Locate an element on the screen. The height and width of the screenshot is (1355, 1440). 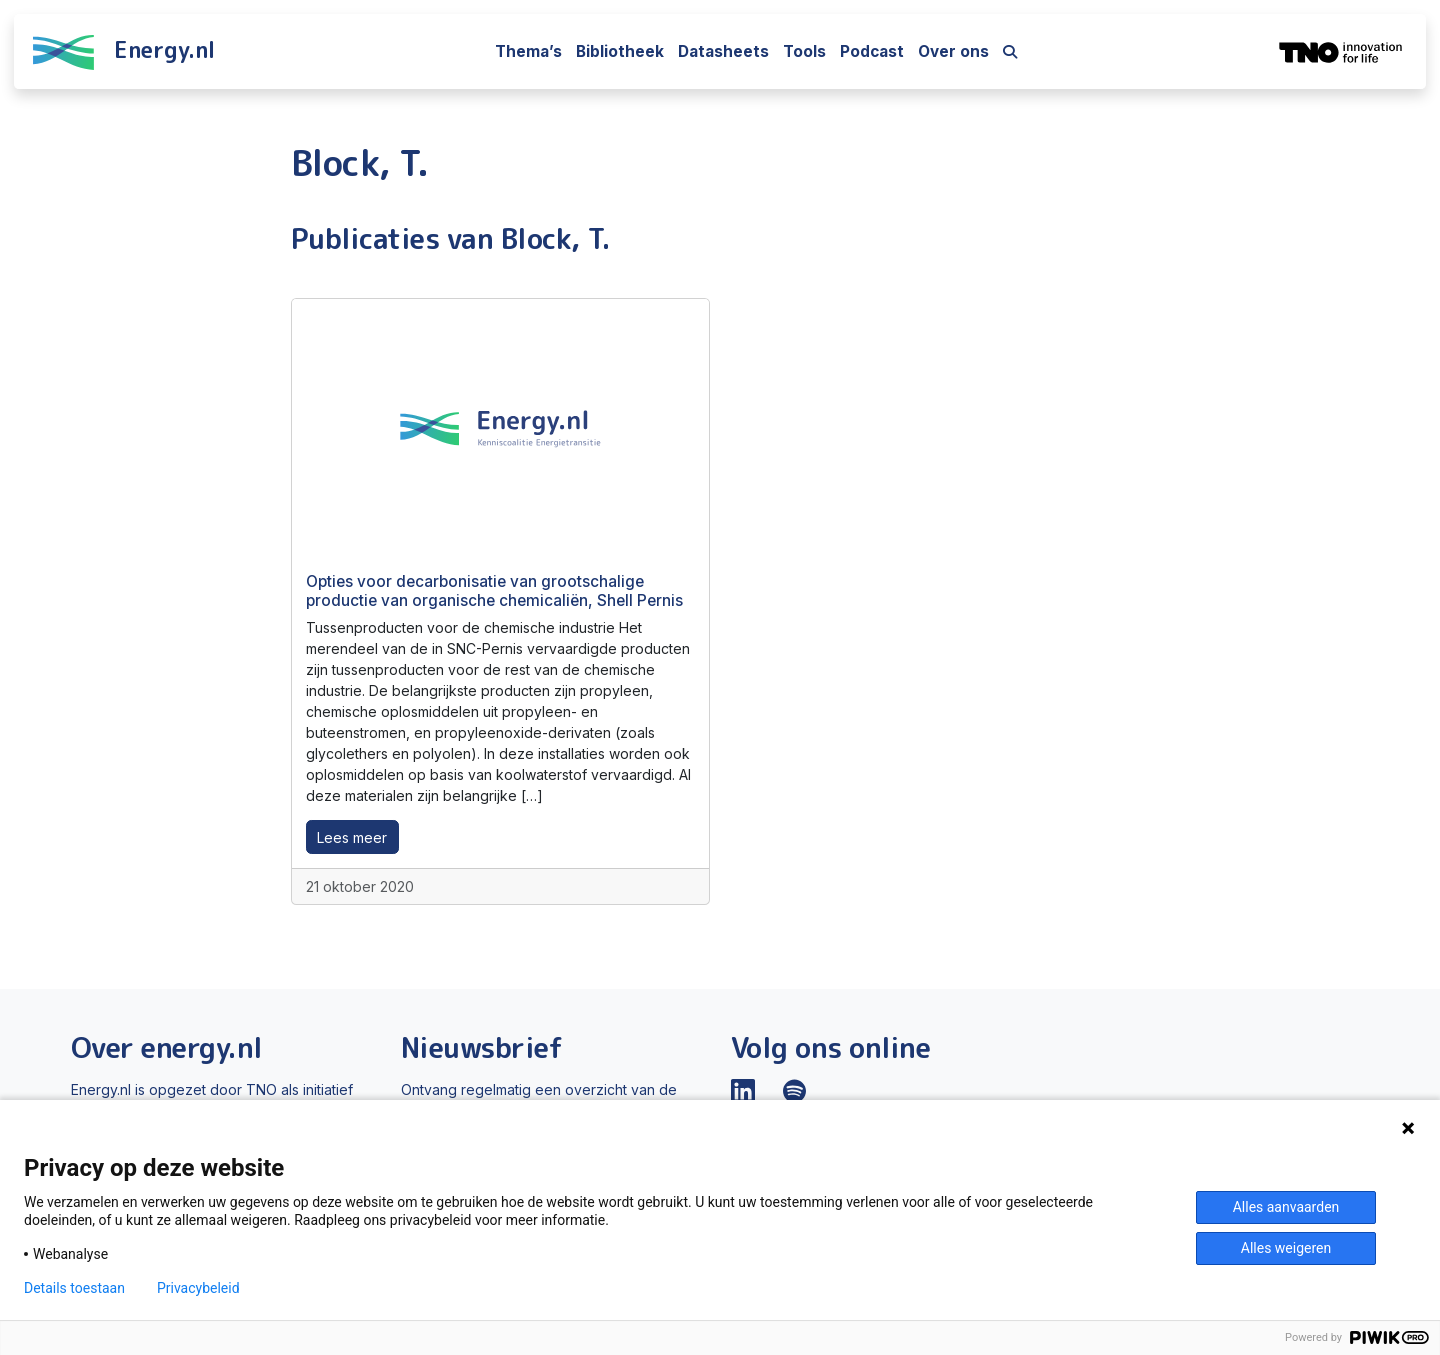
Over ons is located at coordinates (953, 51).